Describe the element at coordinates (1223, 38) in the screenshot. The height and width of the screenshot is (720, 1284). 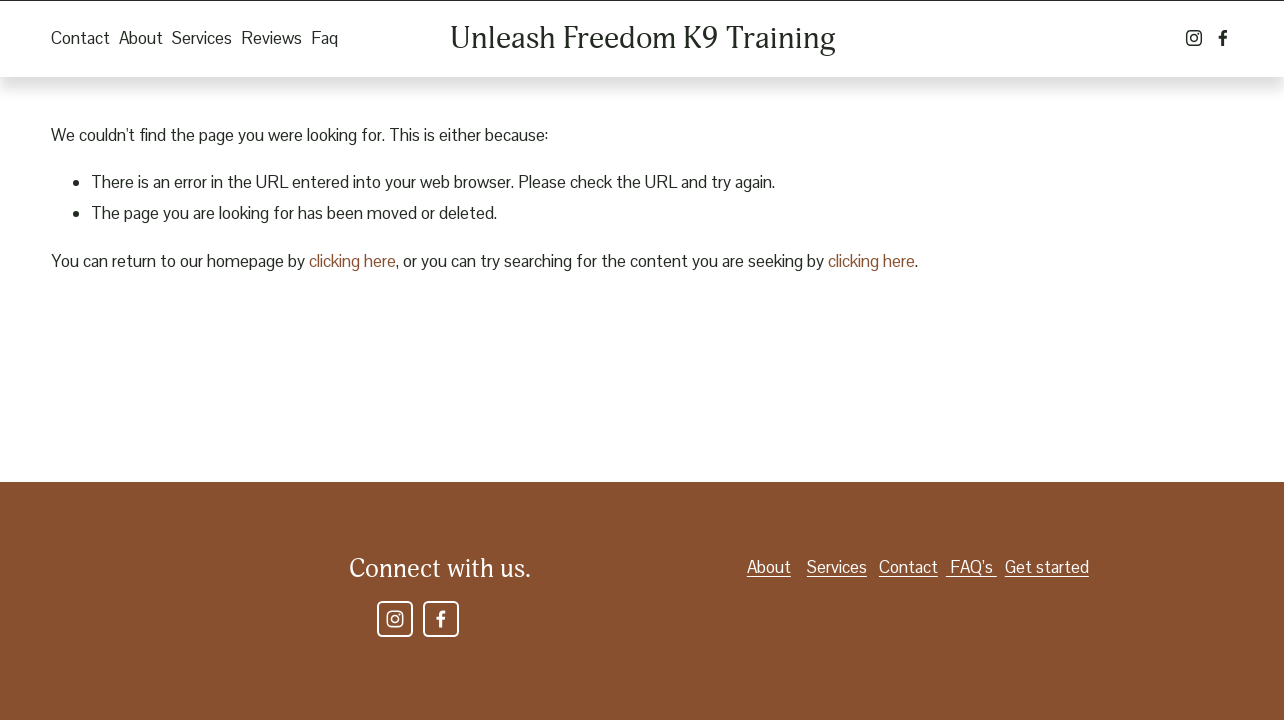
I see `[Facebook]` at that location.